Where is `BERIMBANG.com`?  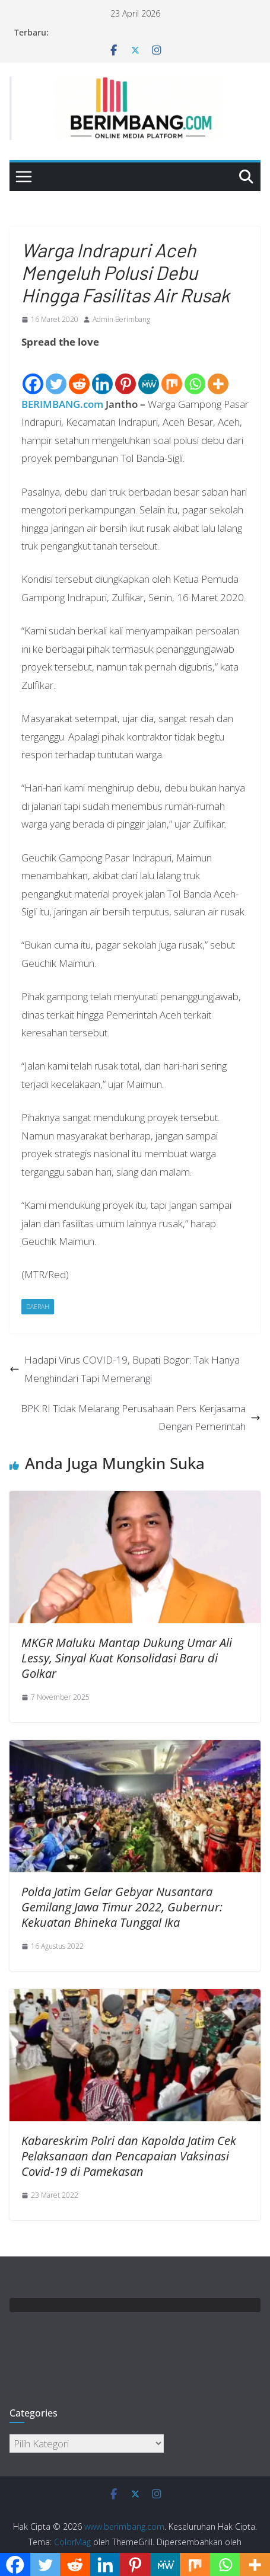 BERIMBANG.com is located at coordinates (62, 404).